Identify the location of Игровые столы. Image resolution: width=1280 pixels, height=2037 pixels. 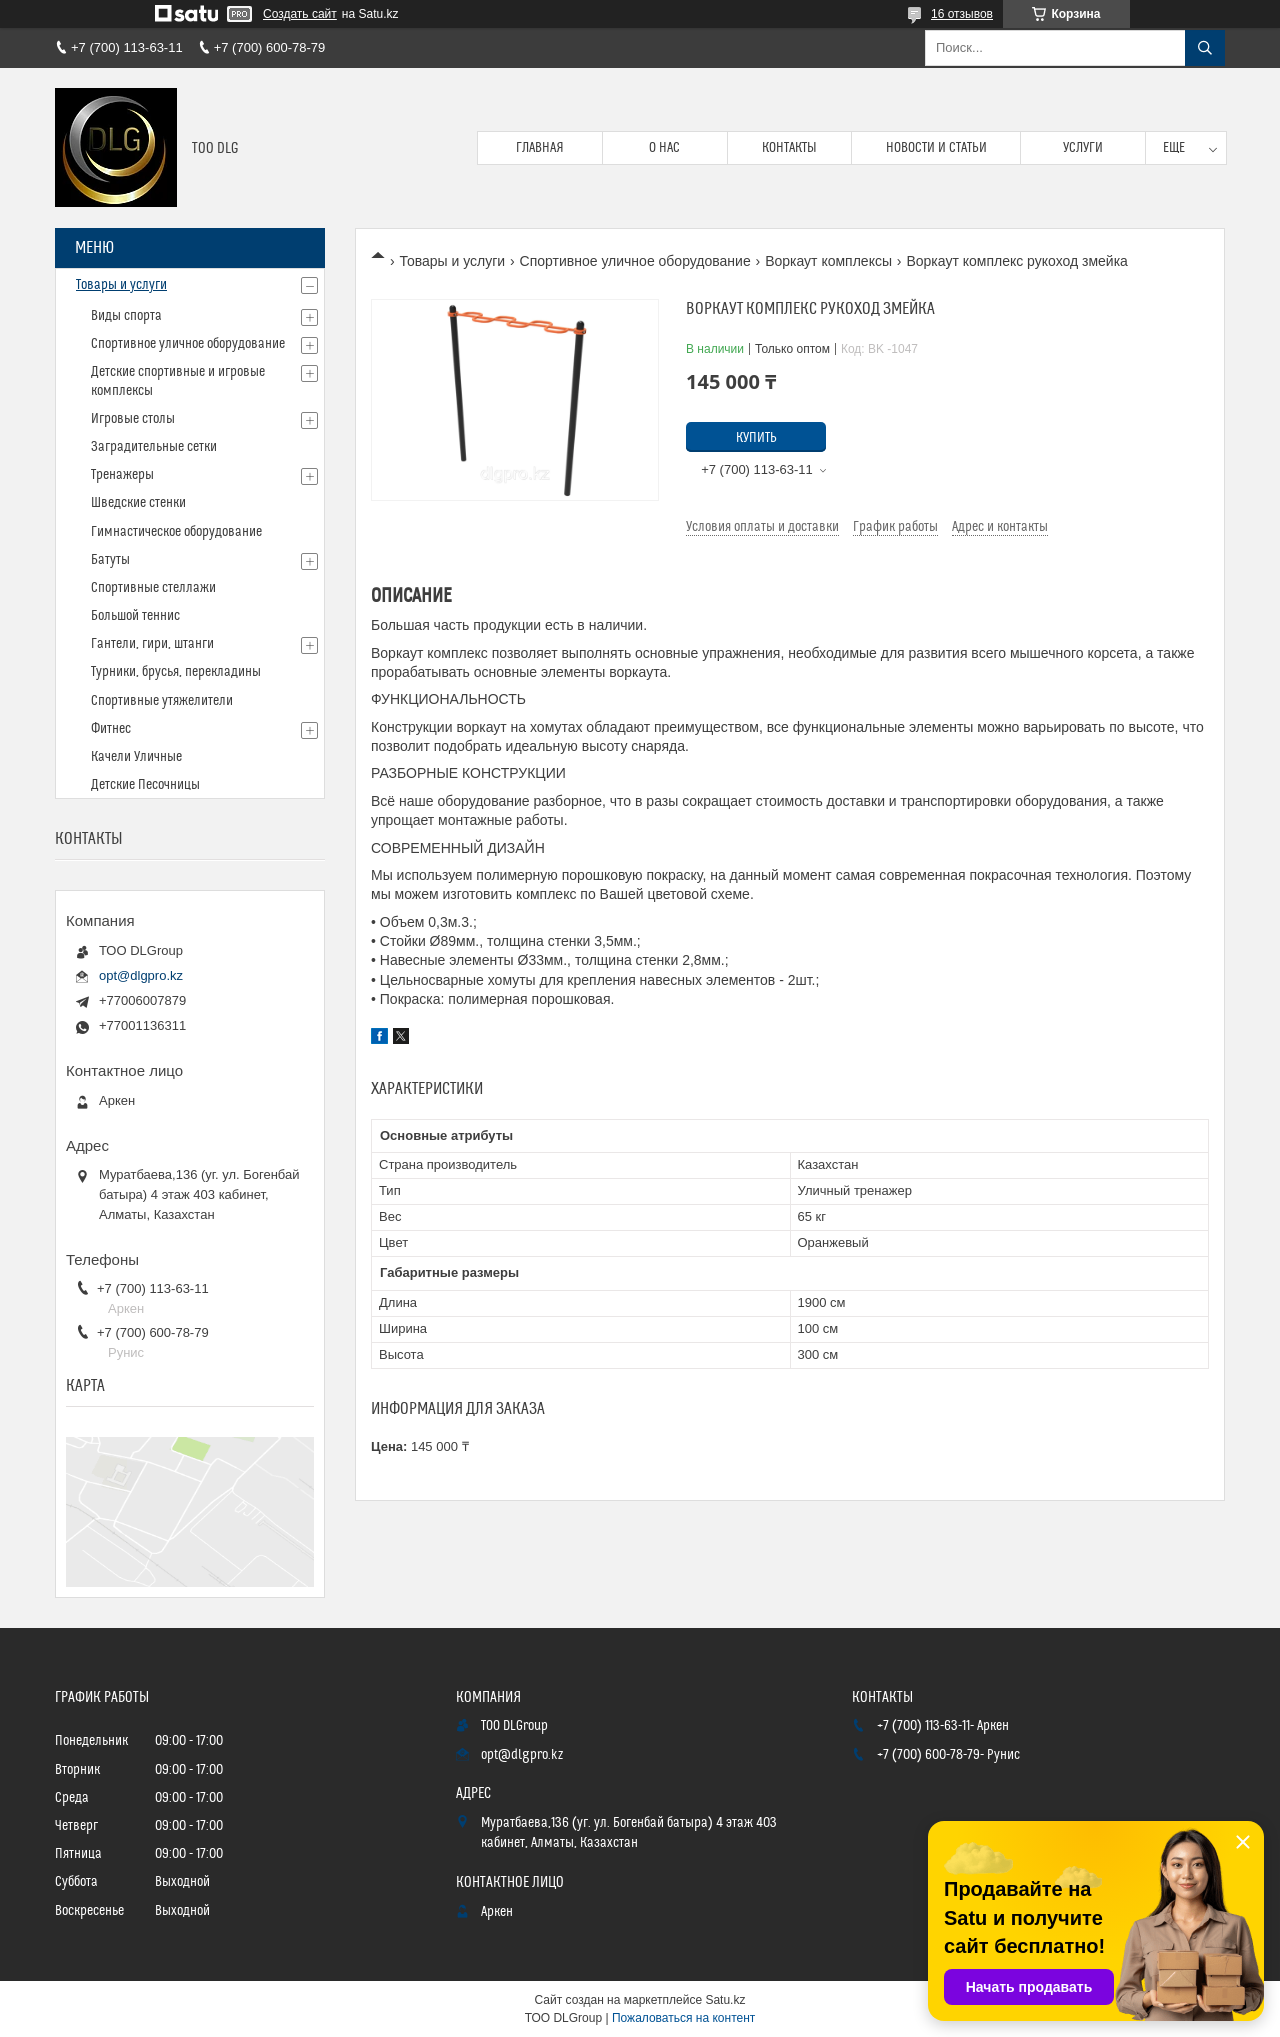
(133, 419).